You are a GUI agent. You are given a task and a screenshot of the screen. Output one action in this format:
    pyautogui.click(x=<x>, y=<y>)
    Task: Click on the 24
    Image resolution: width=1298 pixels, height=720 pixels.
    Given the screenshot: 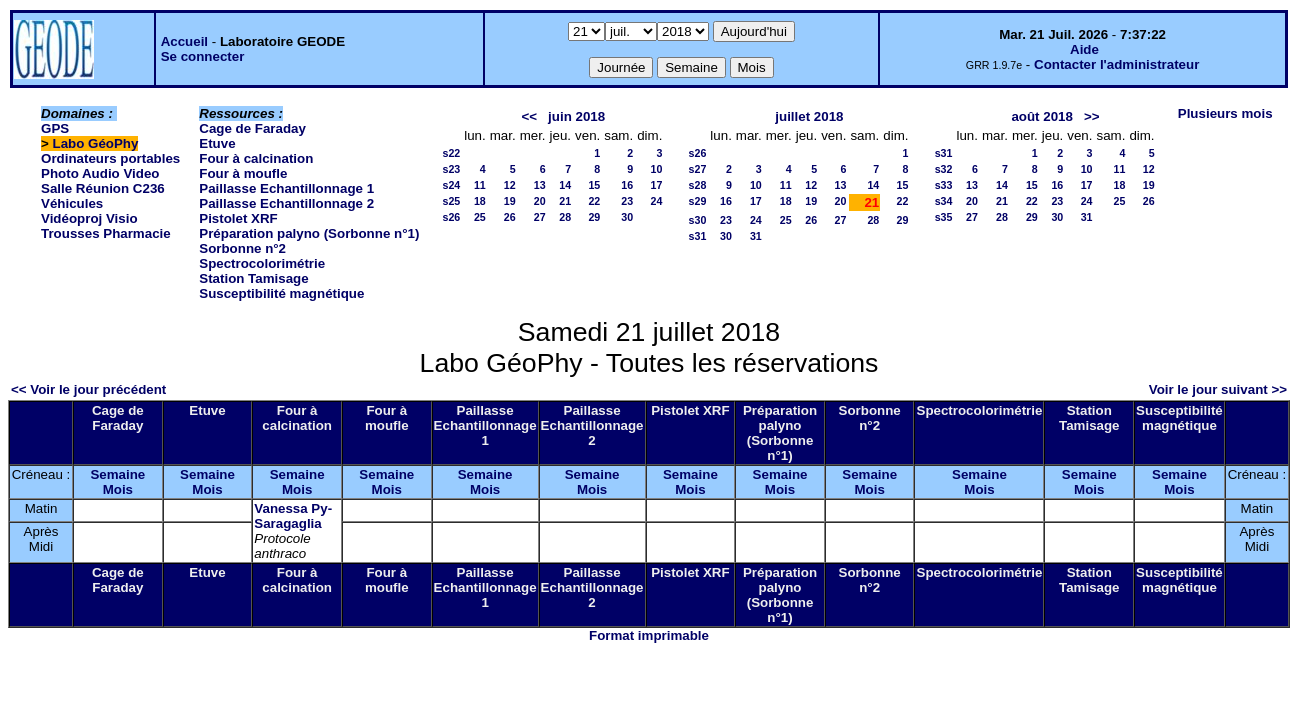 What is the action you would take?
    pyautogui.click(x=657, y=201)
    